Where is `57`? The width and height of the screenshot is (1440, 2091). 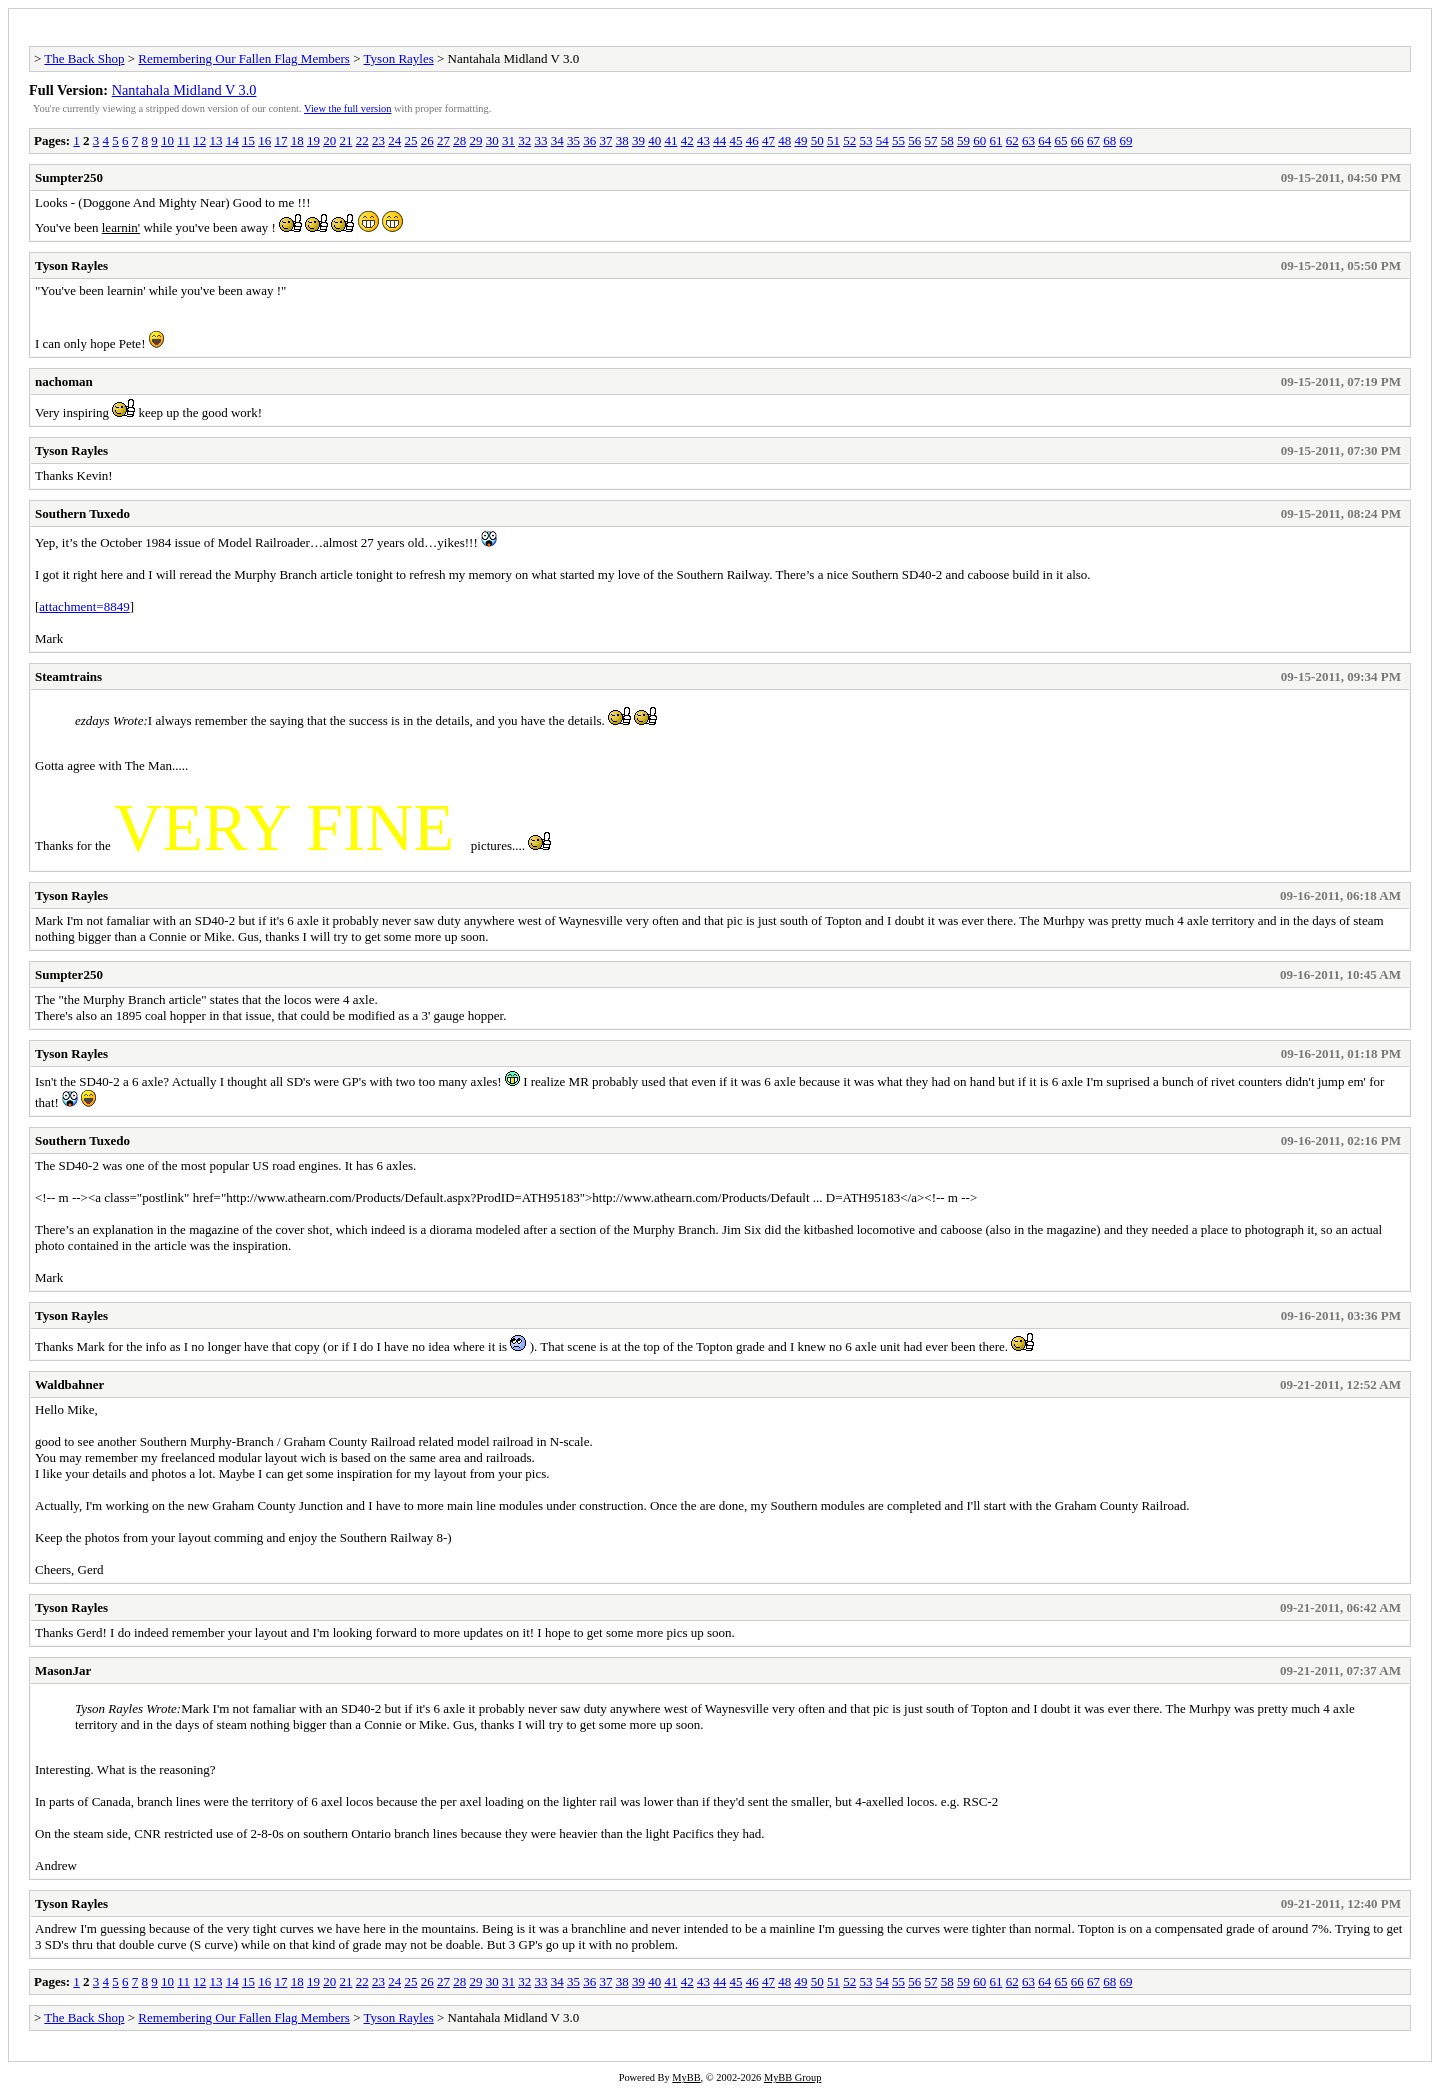
57 is located at coordinates (930, 140).